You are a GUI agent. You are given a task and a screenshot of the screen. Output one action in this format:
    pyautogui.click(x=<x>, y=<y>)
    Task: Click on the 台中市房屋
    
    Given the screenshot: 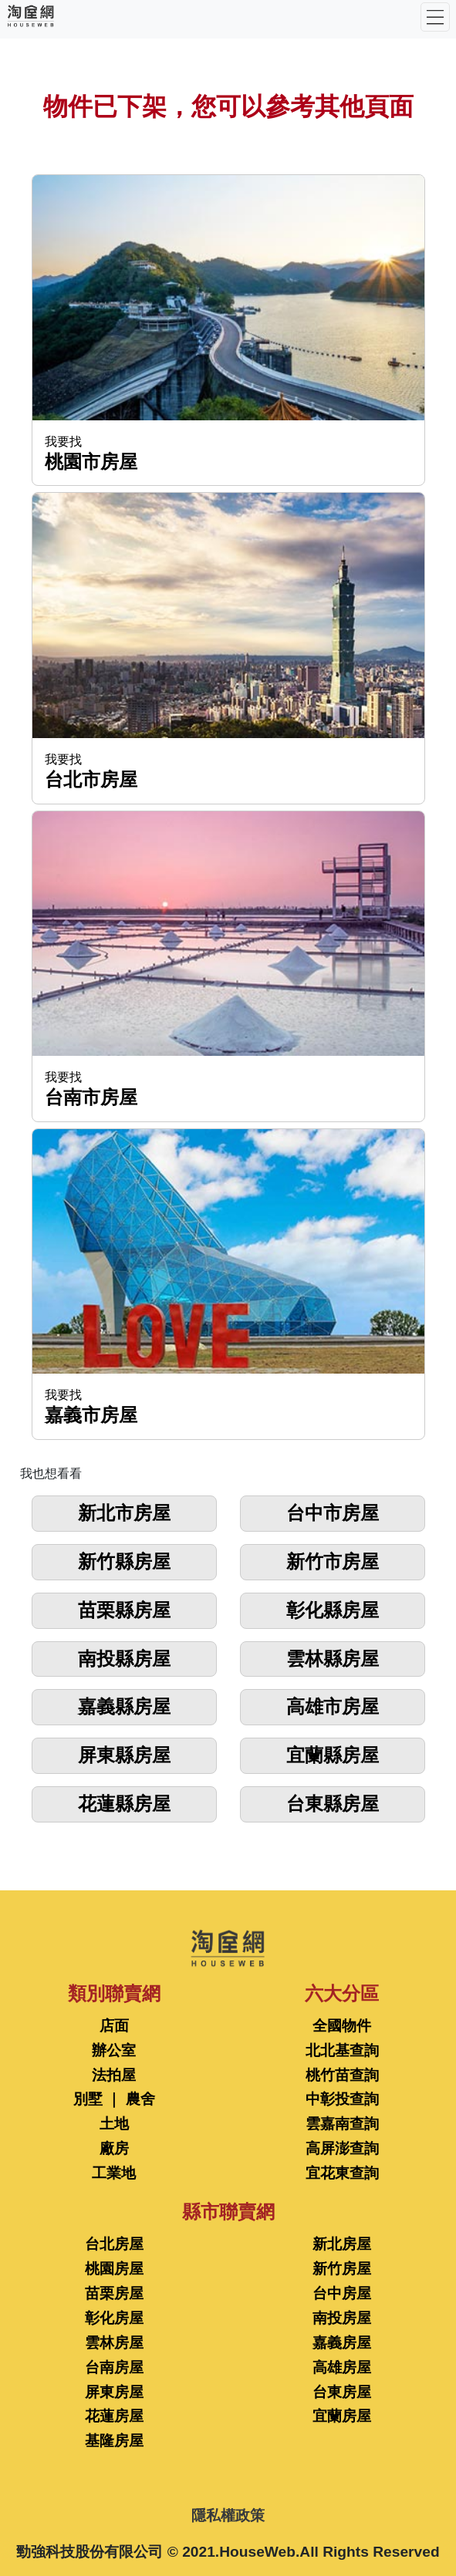 What is the action you would take?
    pyautogui.click(x=332, y=1512)
    